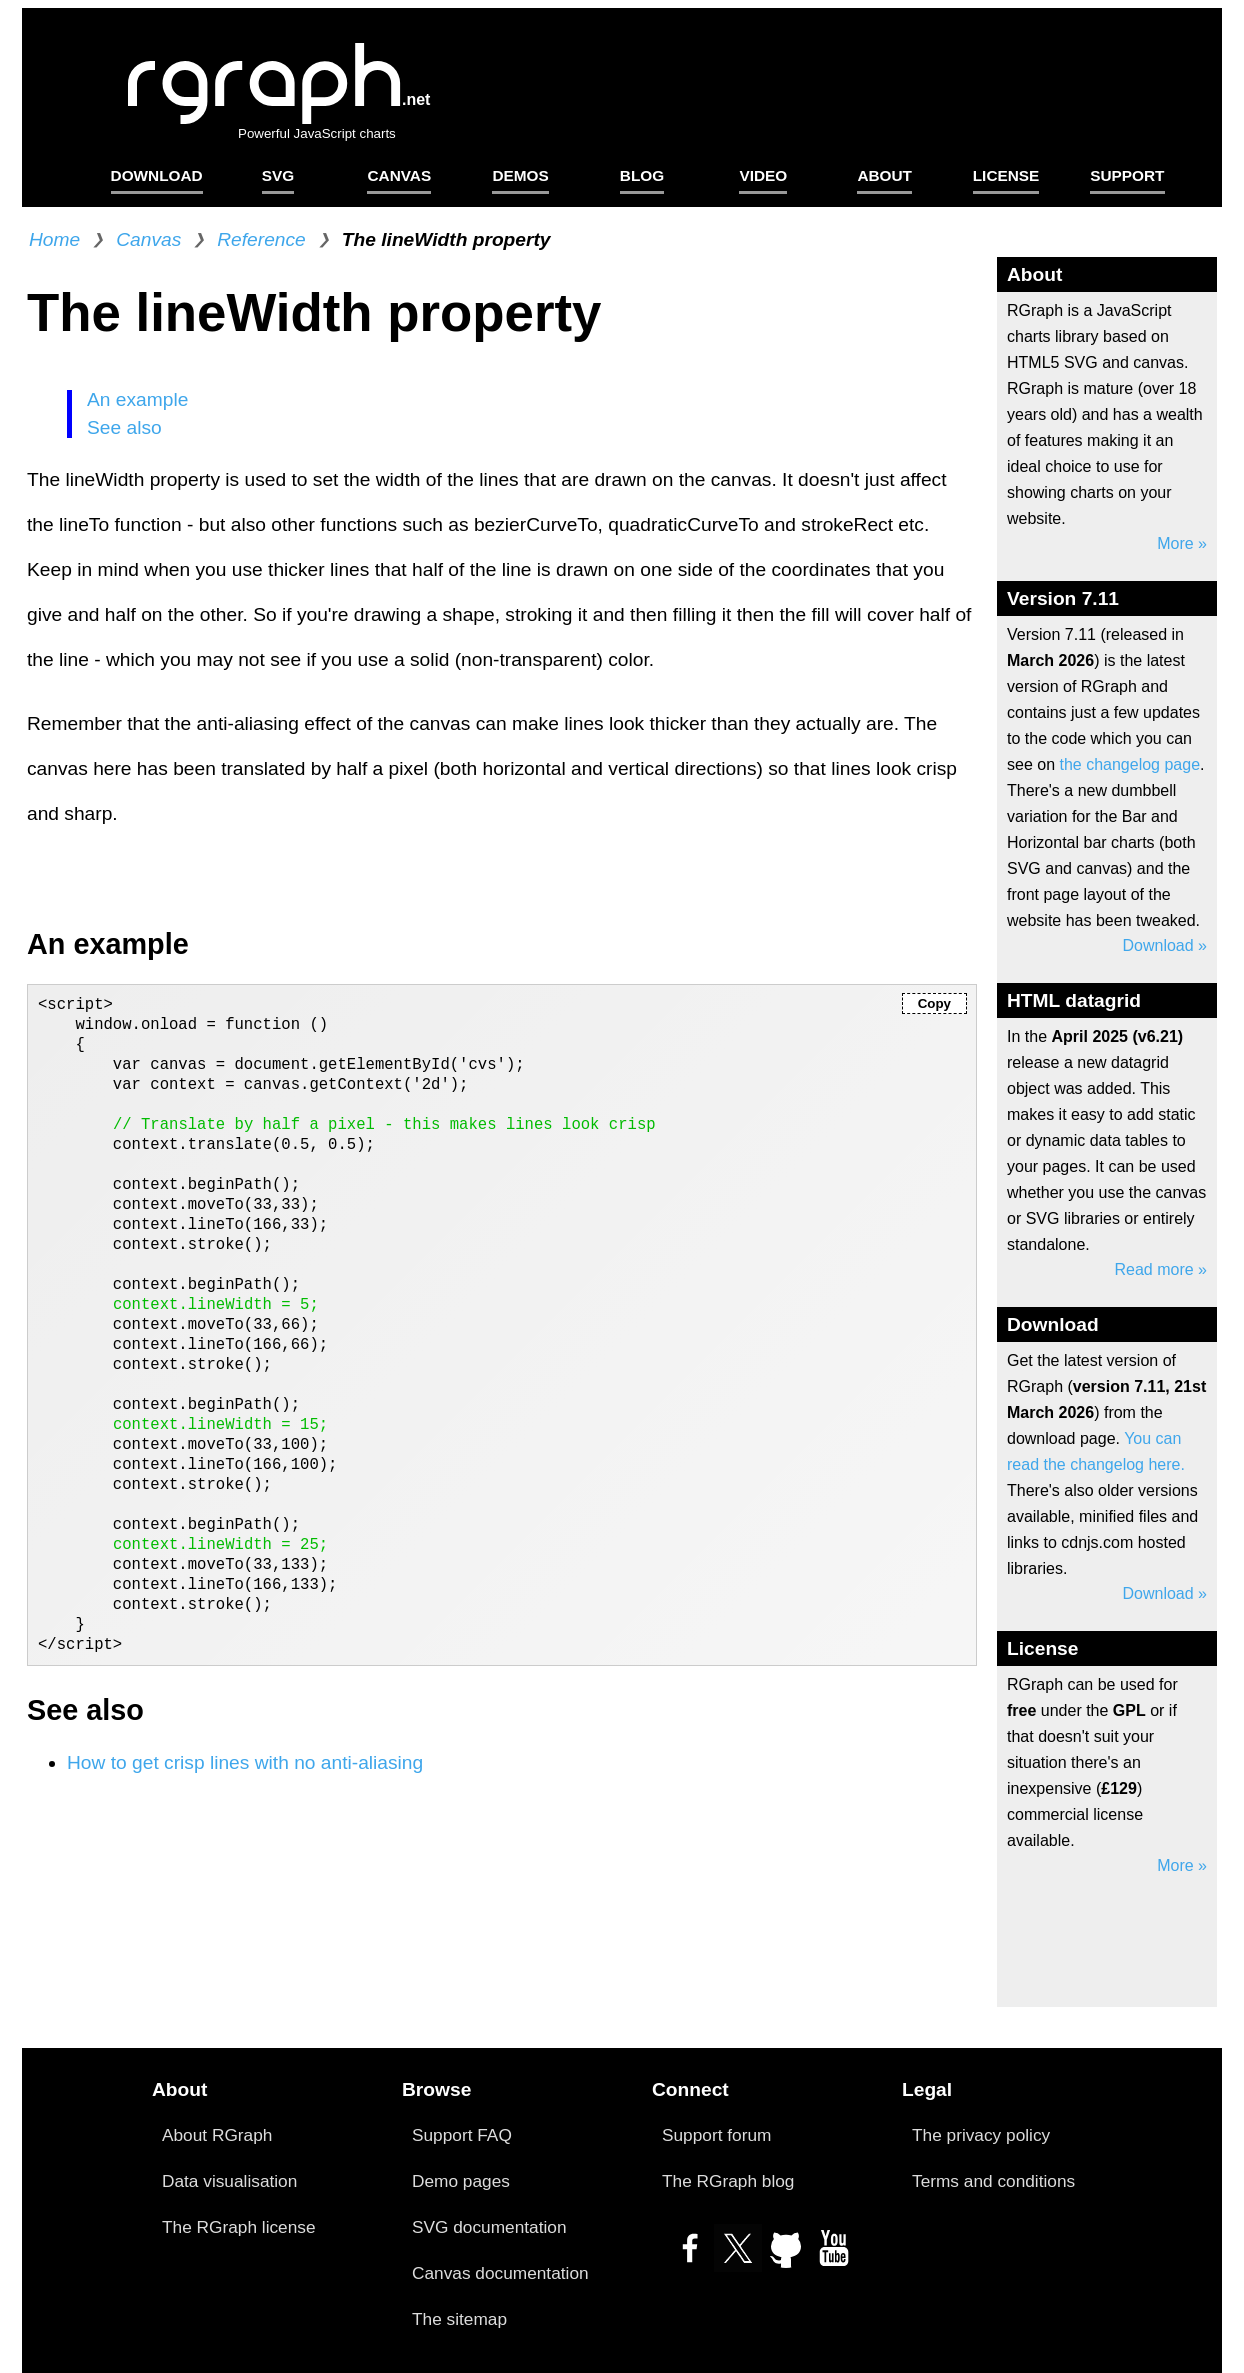 The width and height of the screenshot is (1244, 2373). Describe the element at coordinates (993, 2181) in the screenshot. I see `Terms and conditions` at that location.